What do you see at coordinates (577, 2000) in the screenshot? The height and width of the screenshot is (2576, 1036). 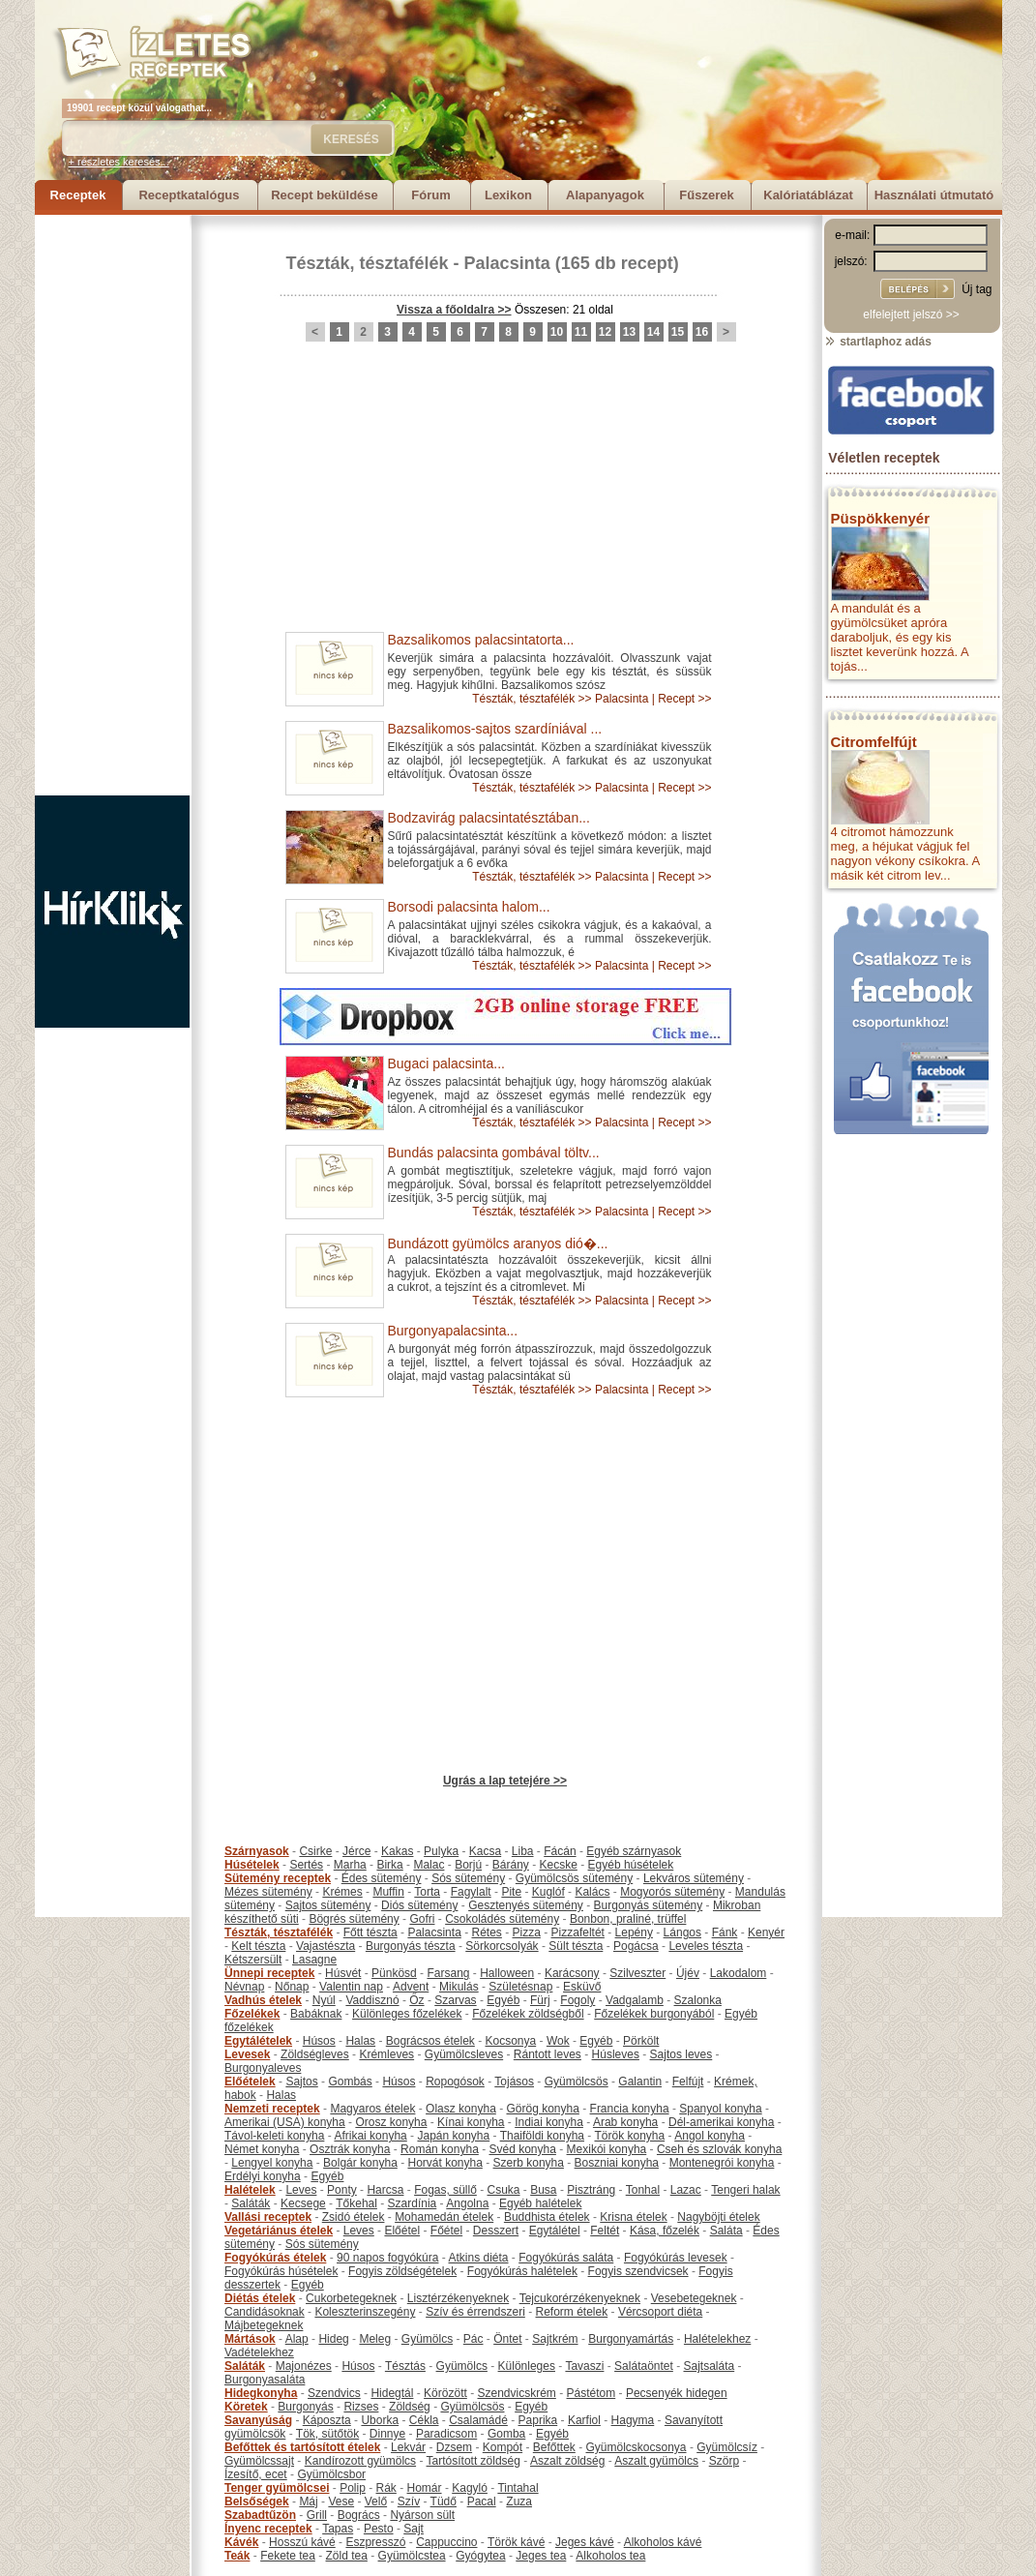 I see `Fogoly` at bounding box center [577, 2000].